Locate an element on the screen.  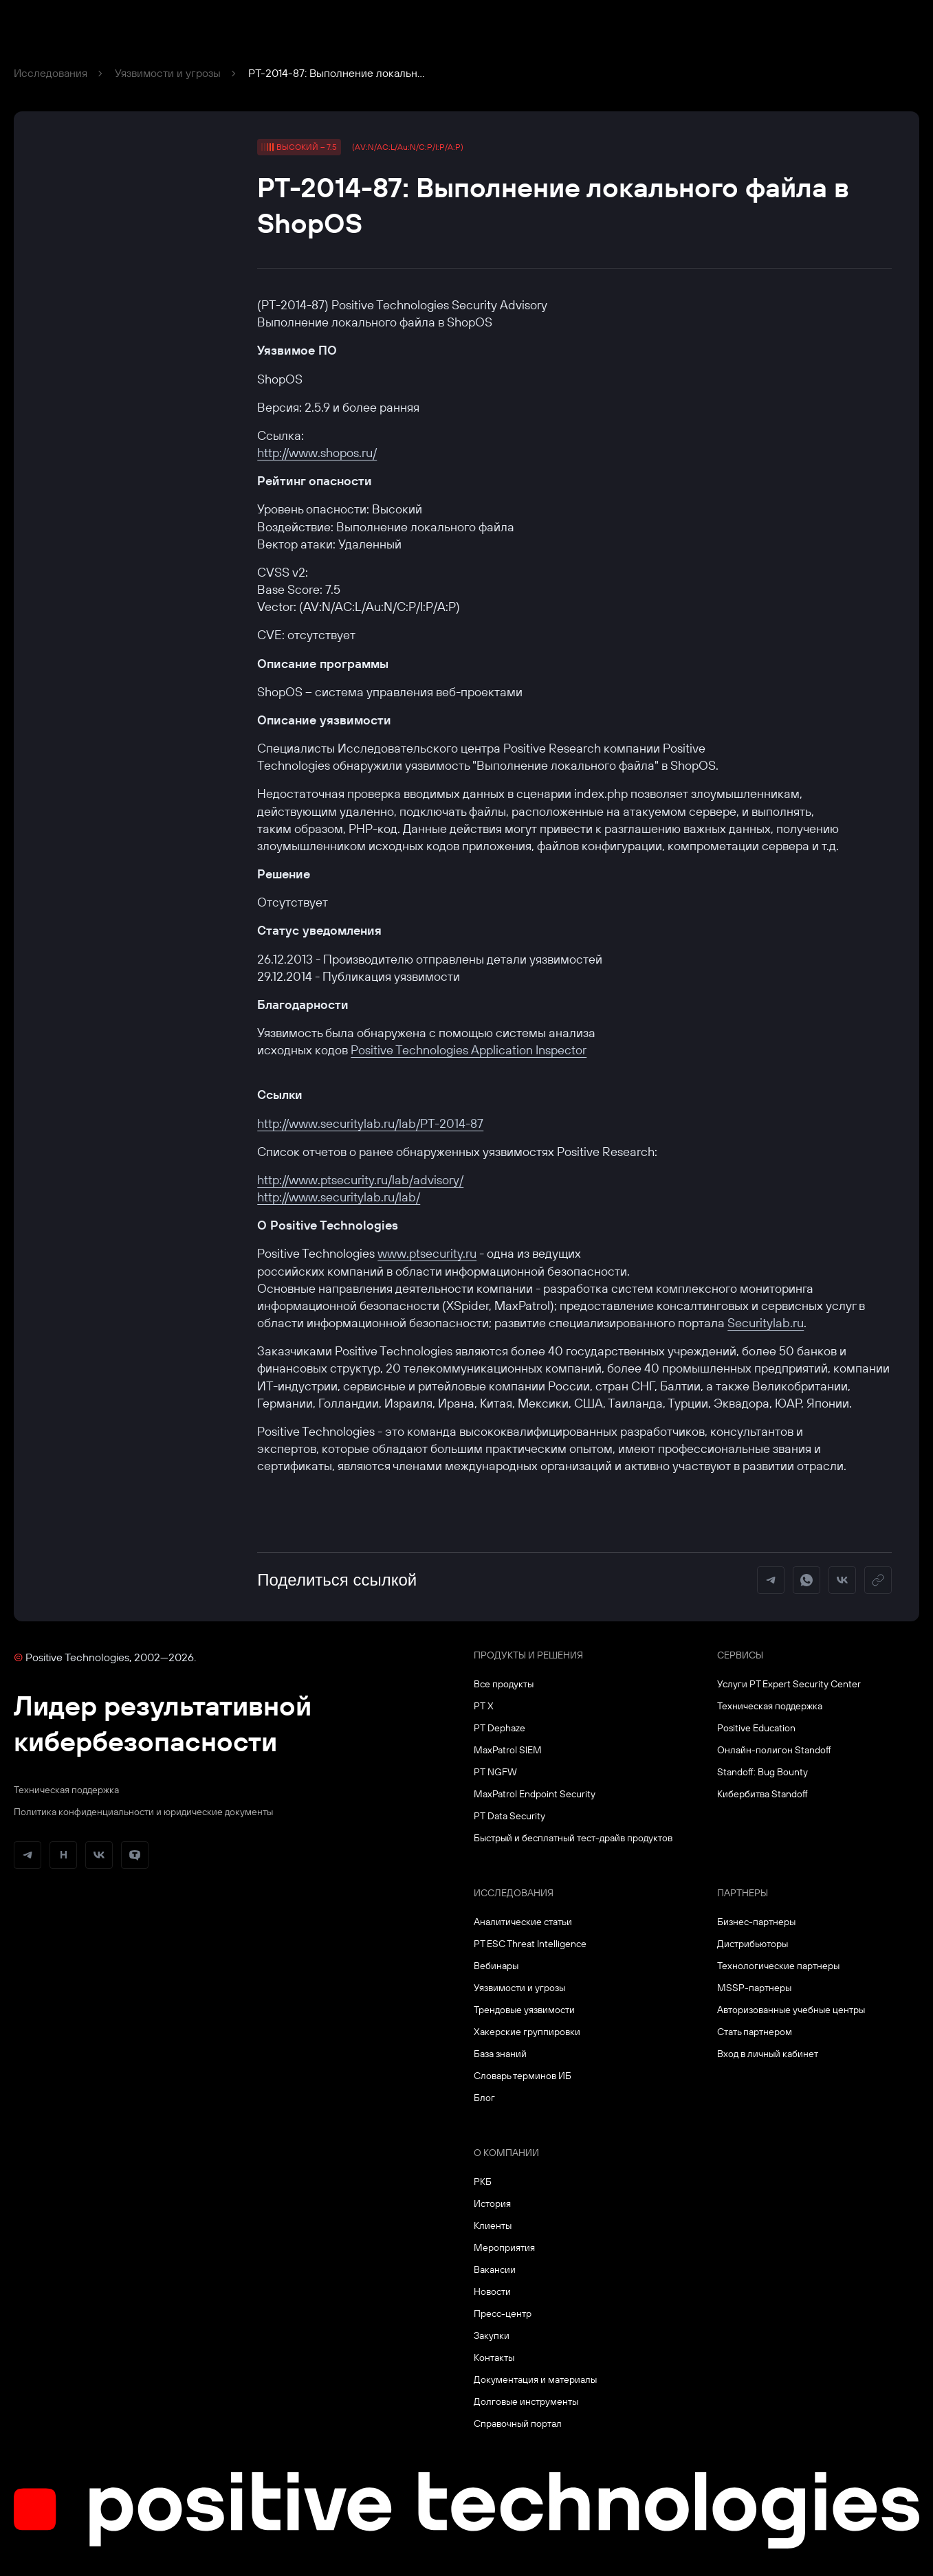
PT ESC Threat Intelligence is located at coordinates (530, 1943).